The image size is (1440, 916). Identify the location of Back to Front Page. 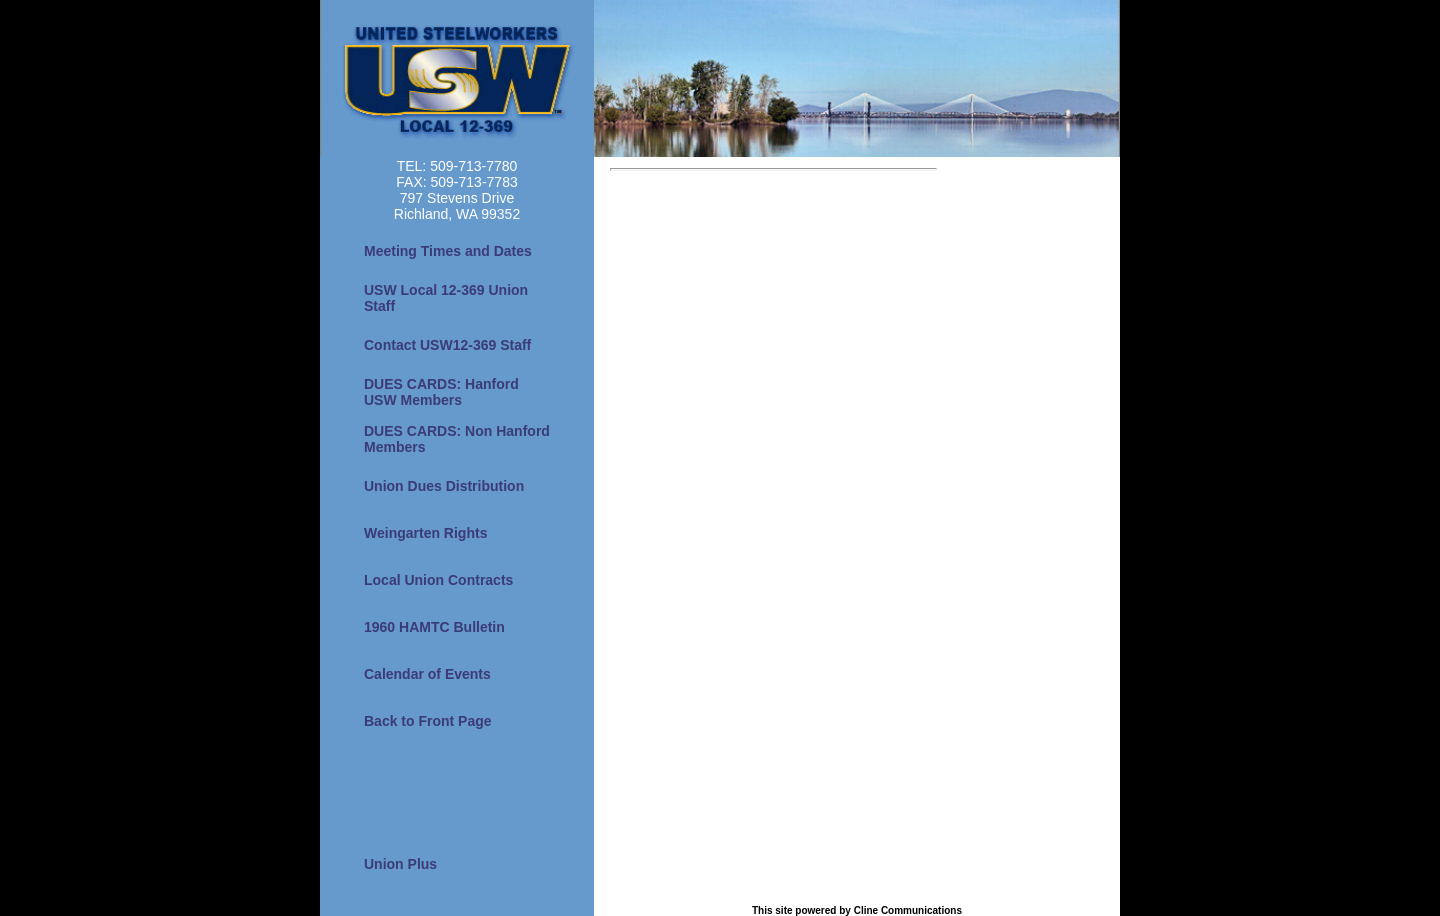
(428, 721).